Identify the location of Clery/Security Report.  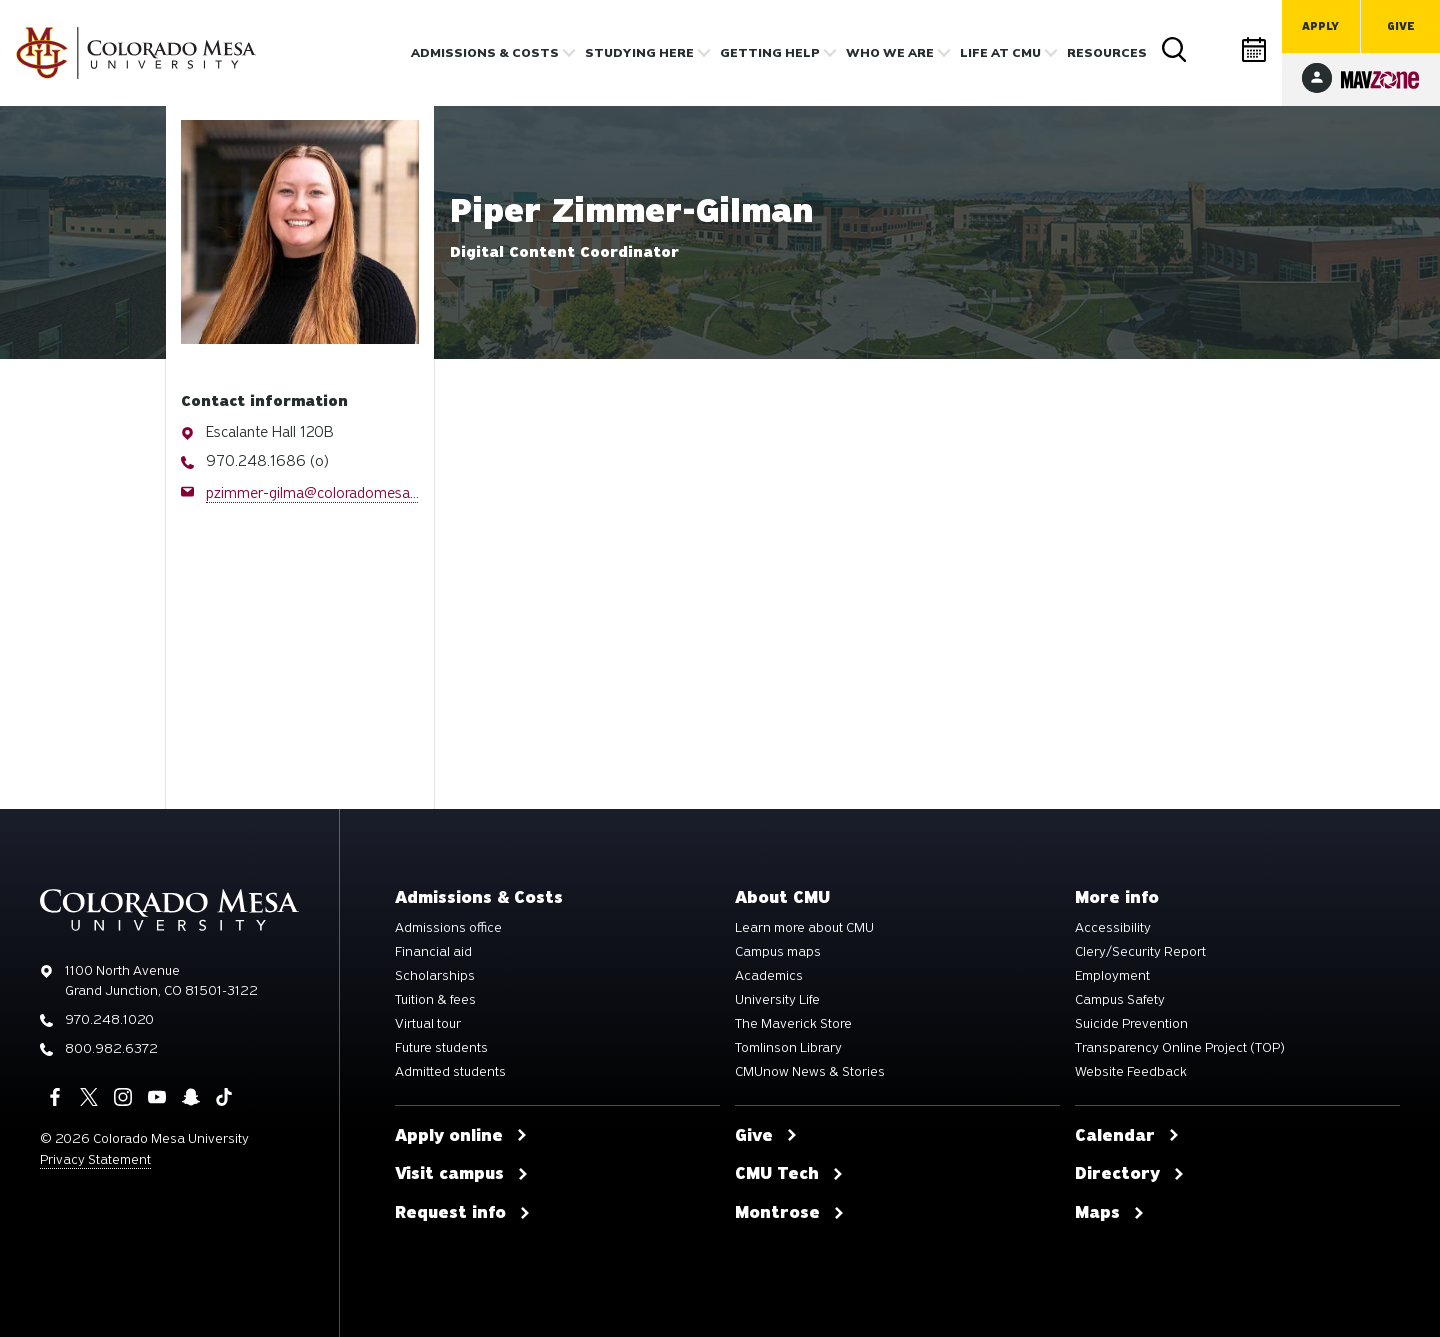
(1140, 952).